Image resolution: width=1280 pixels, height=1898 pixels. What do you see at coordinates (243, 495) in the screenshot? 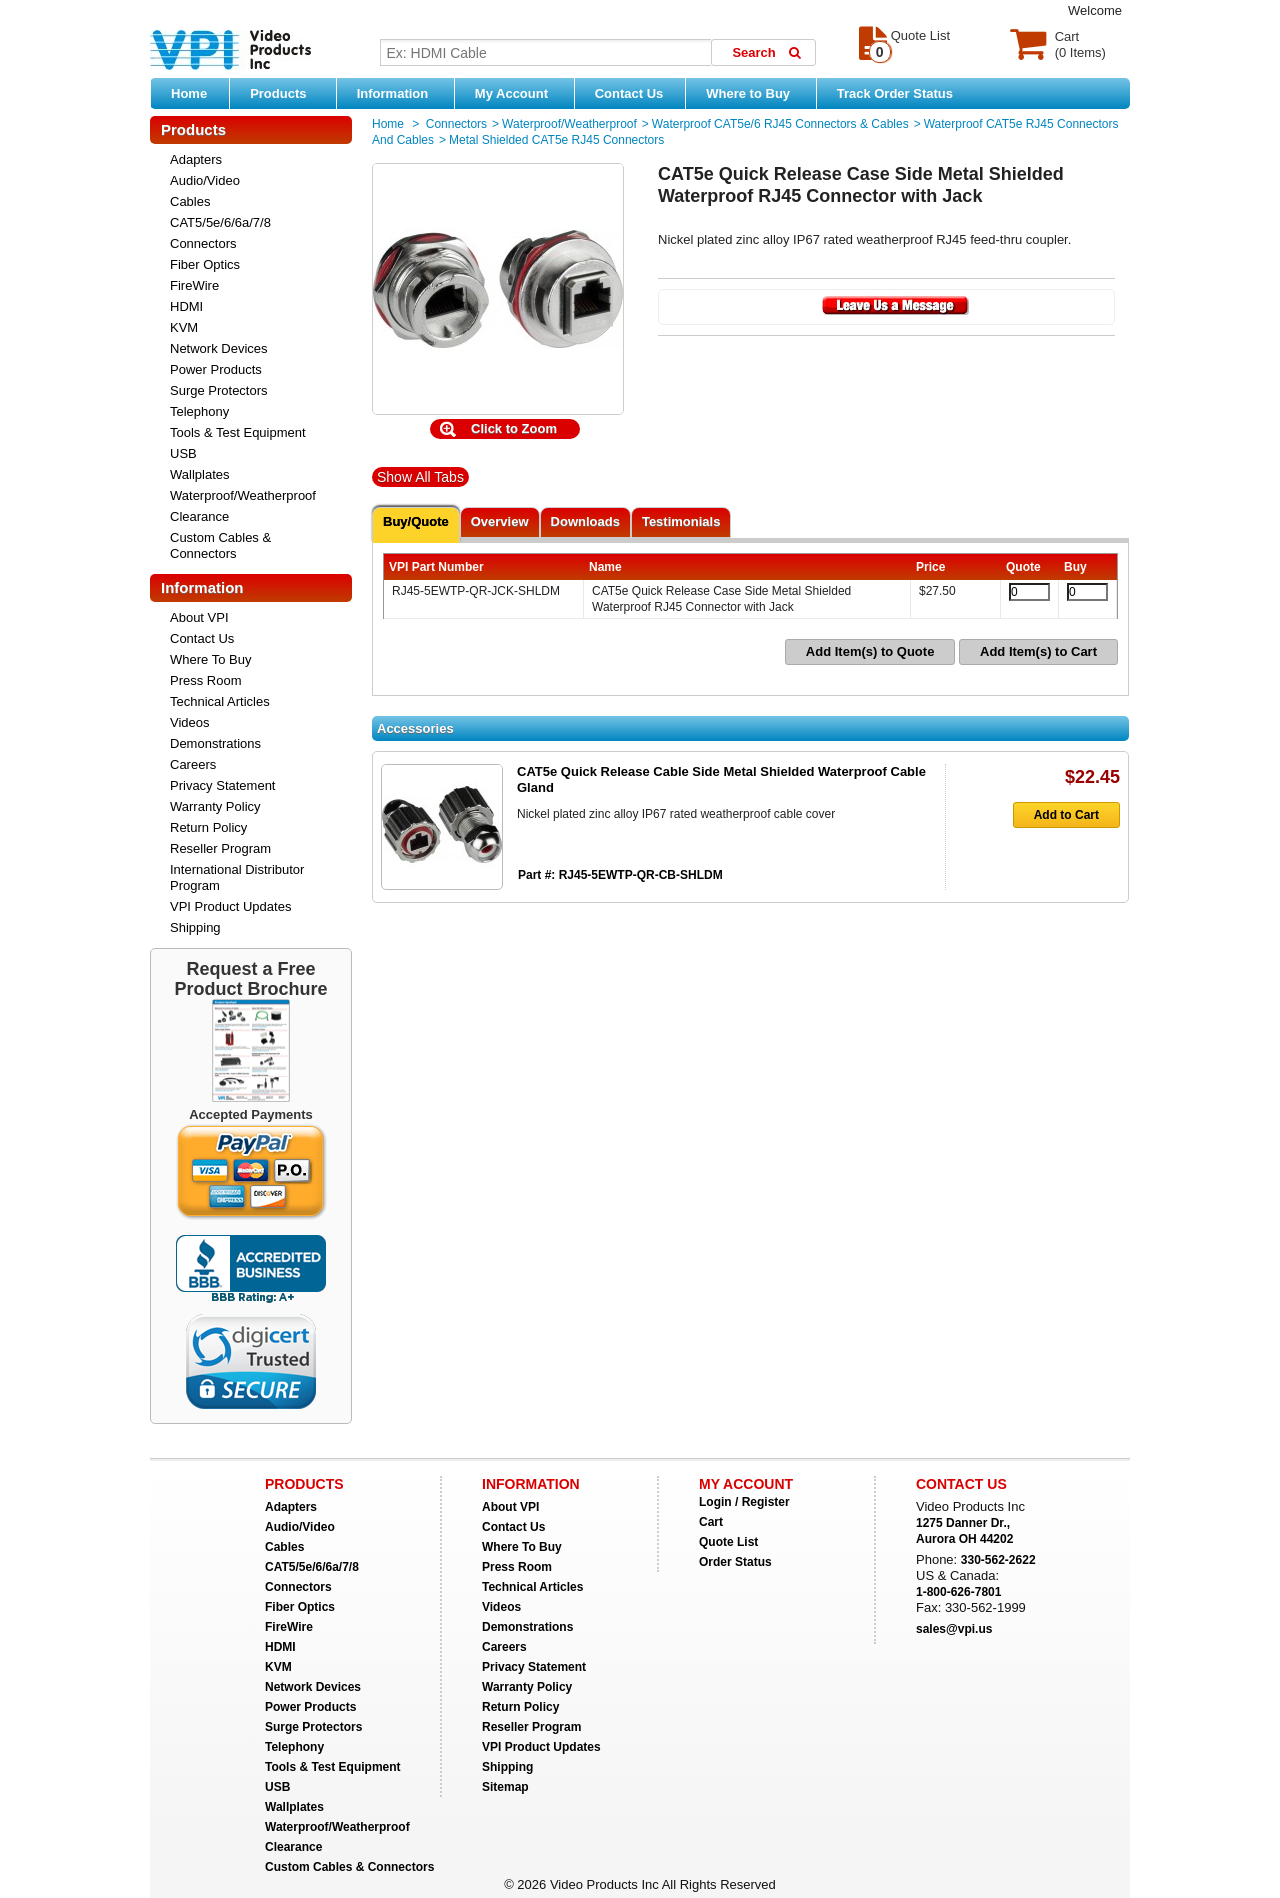
I see `Waterproof/Weatherproof` at bounding box center [243, 495].